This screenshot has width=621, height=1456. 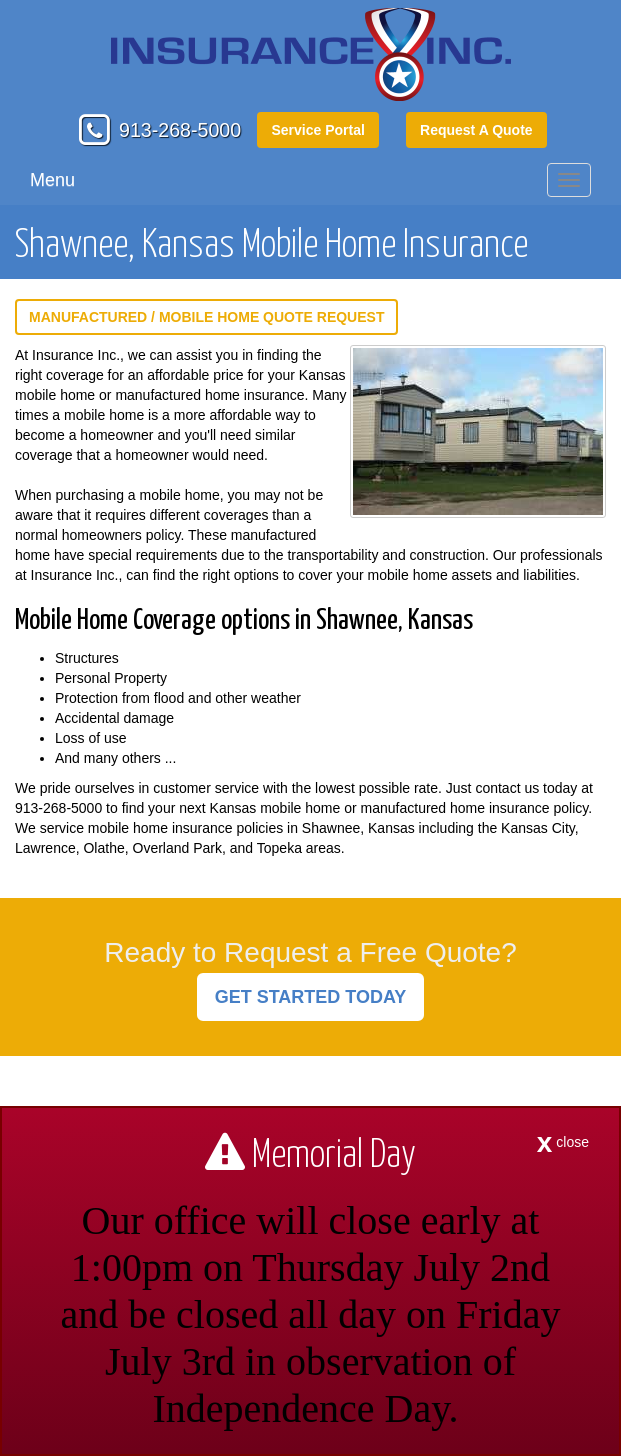 What do you see at coordinates (317, 130) in the screenshot?
I see `Service Portal` at bounding box center [317, 130].